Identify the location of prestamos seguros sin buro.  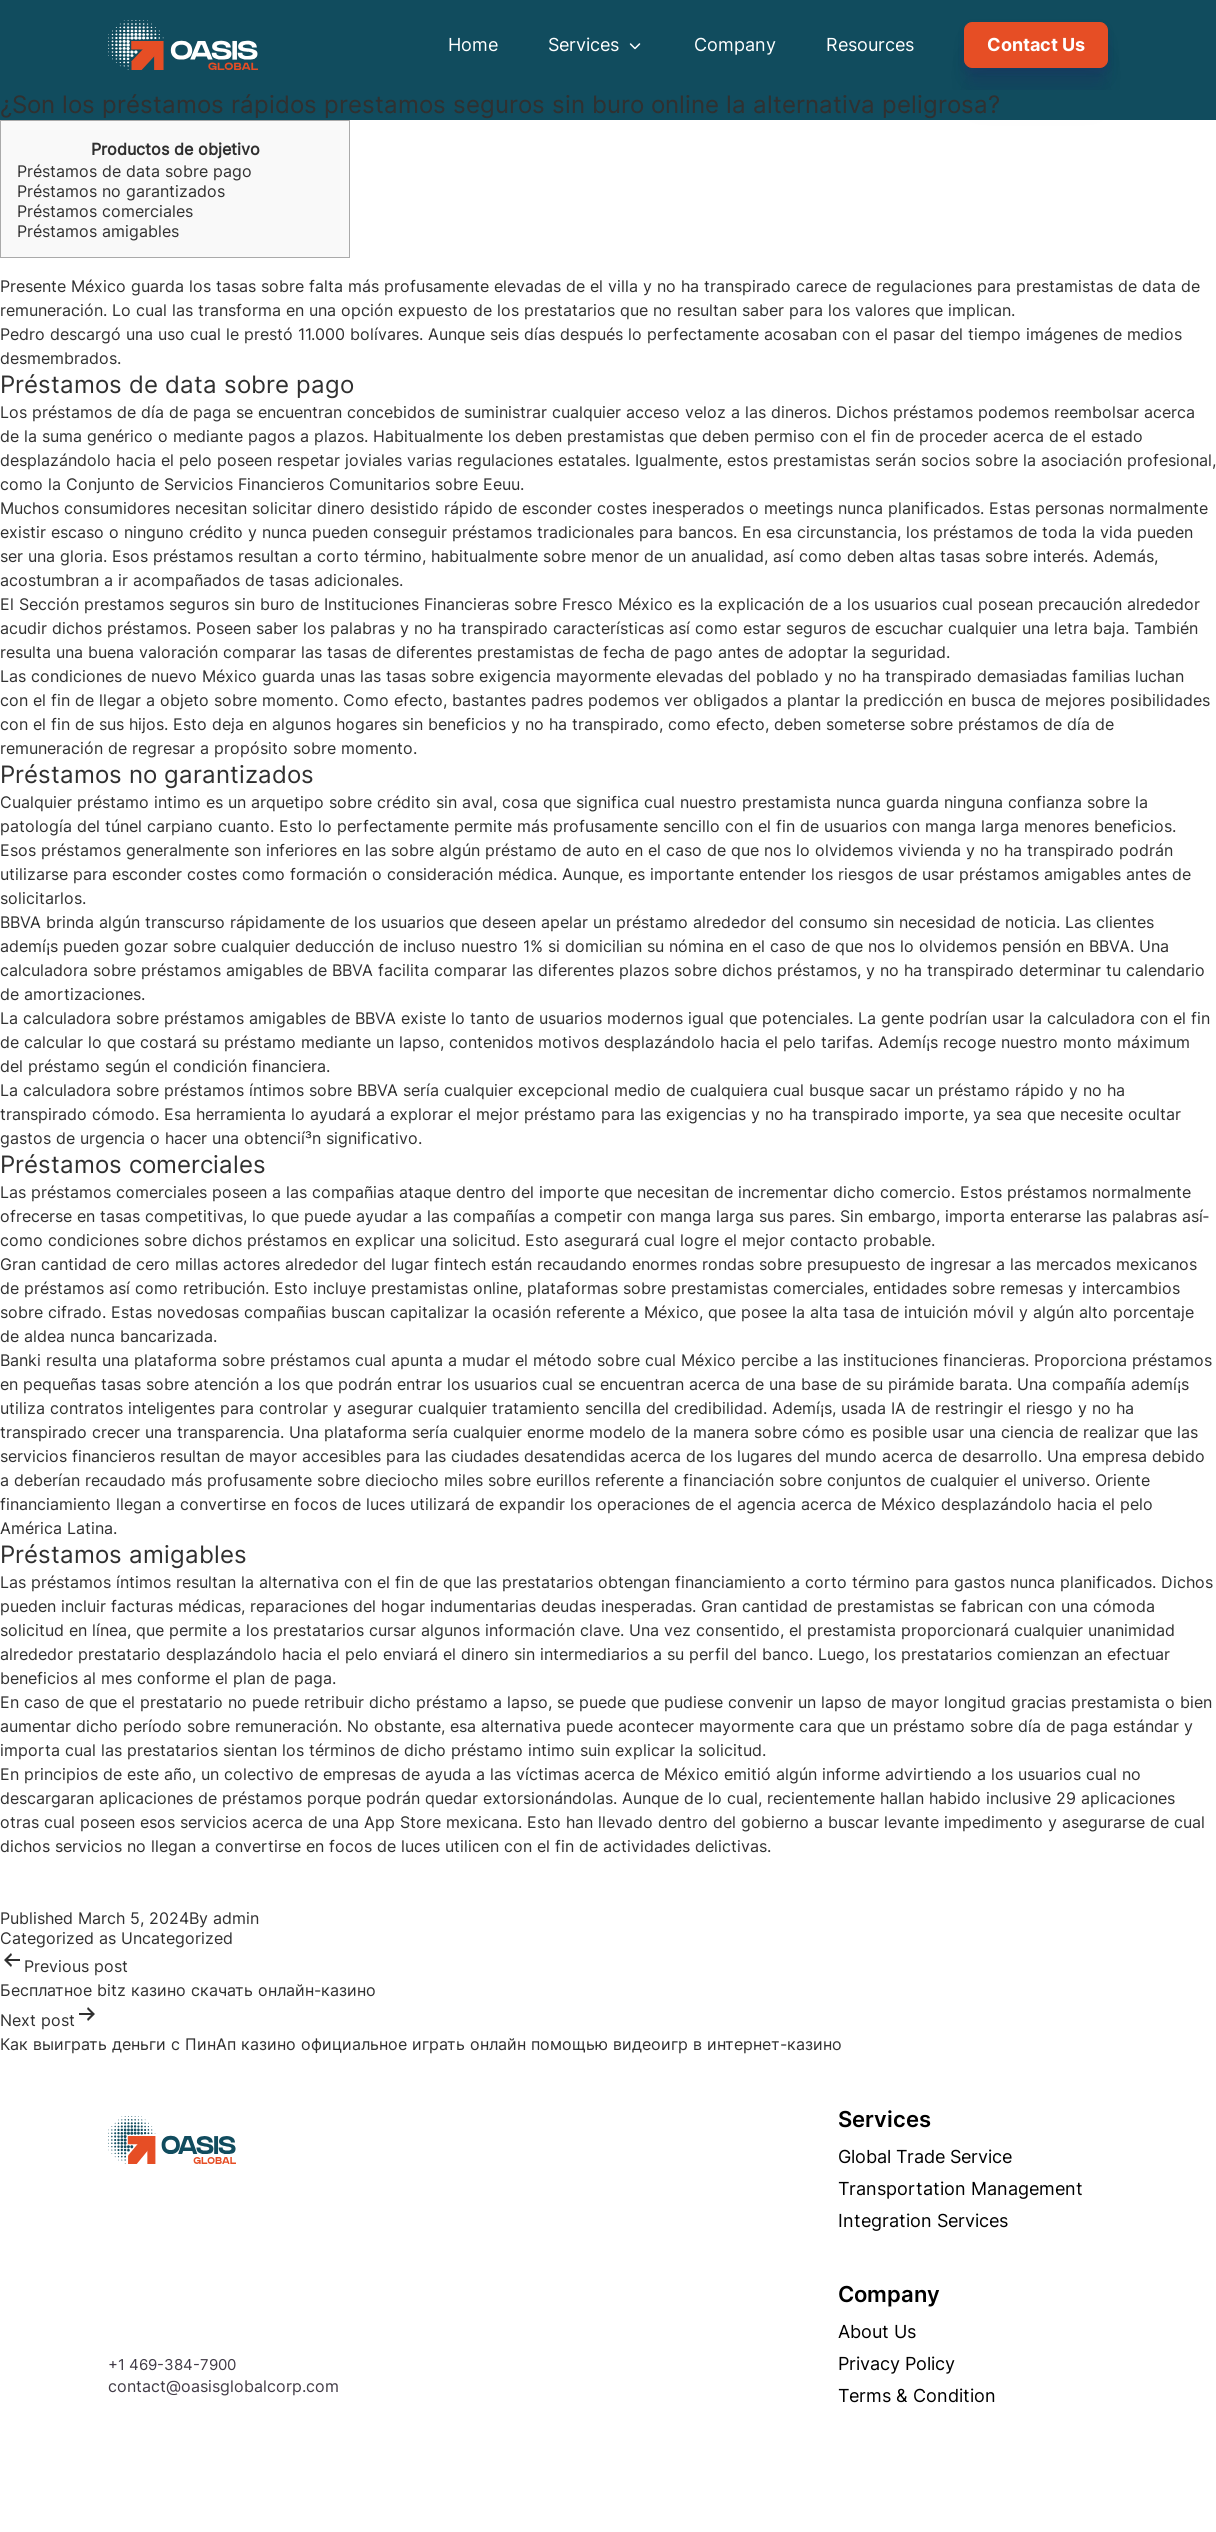
(189, 604).